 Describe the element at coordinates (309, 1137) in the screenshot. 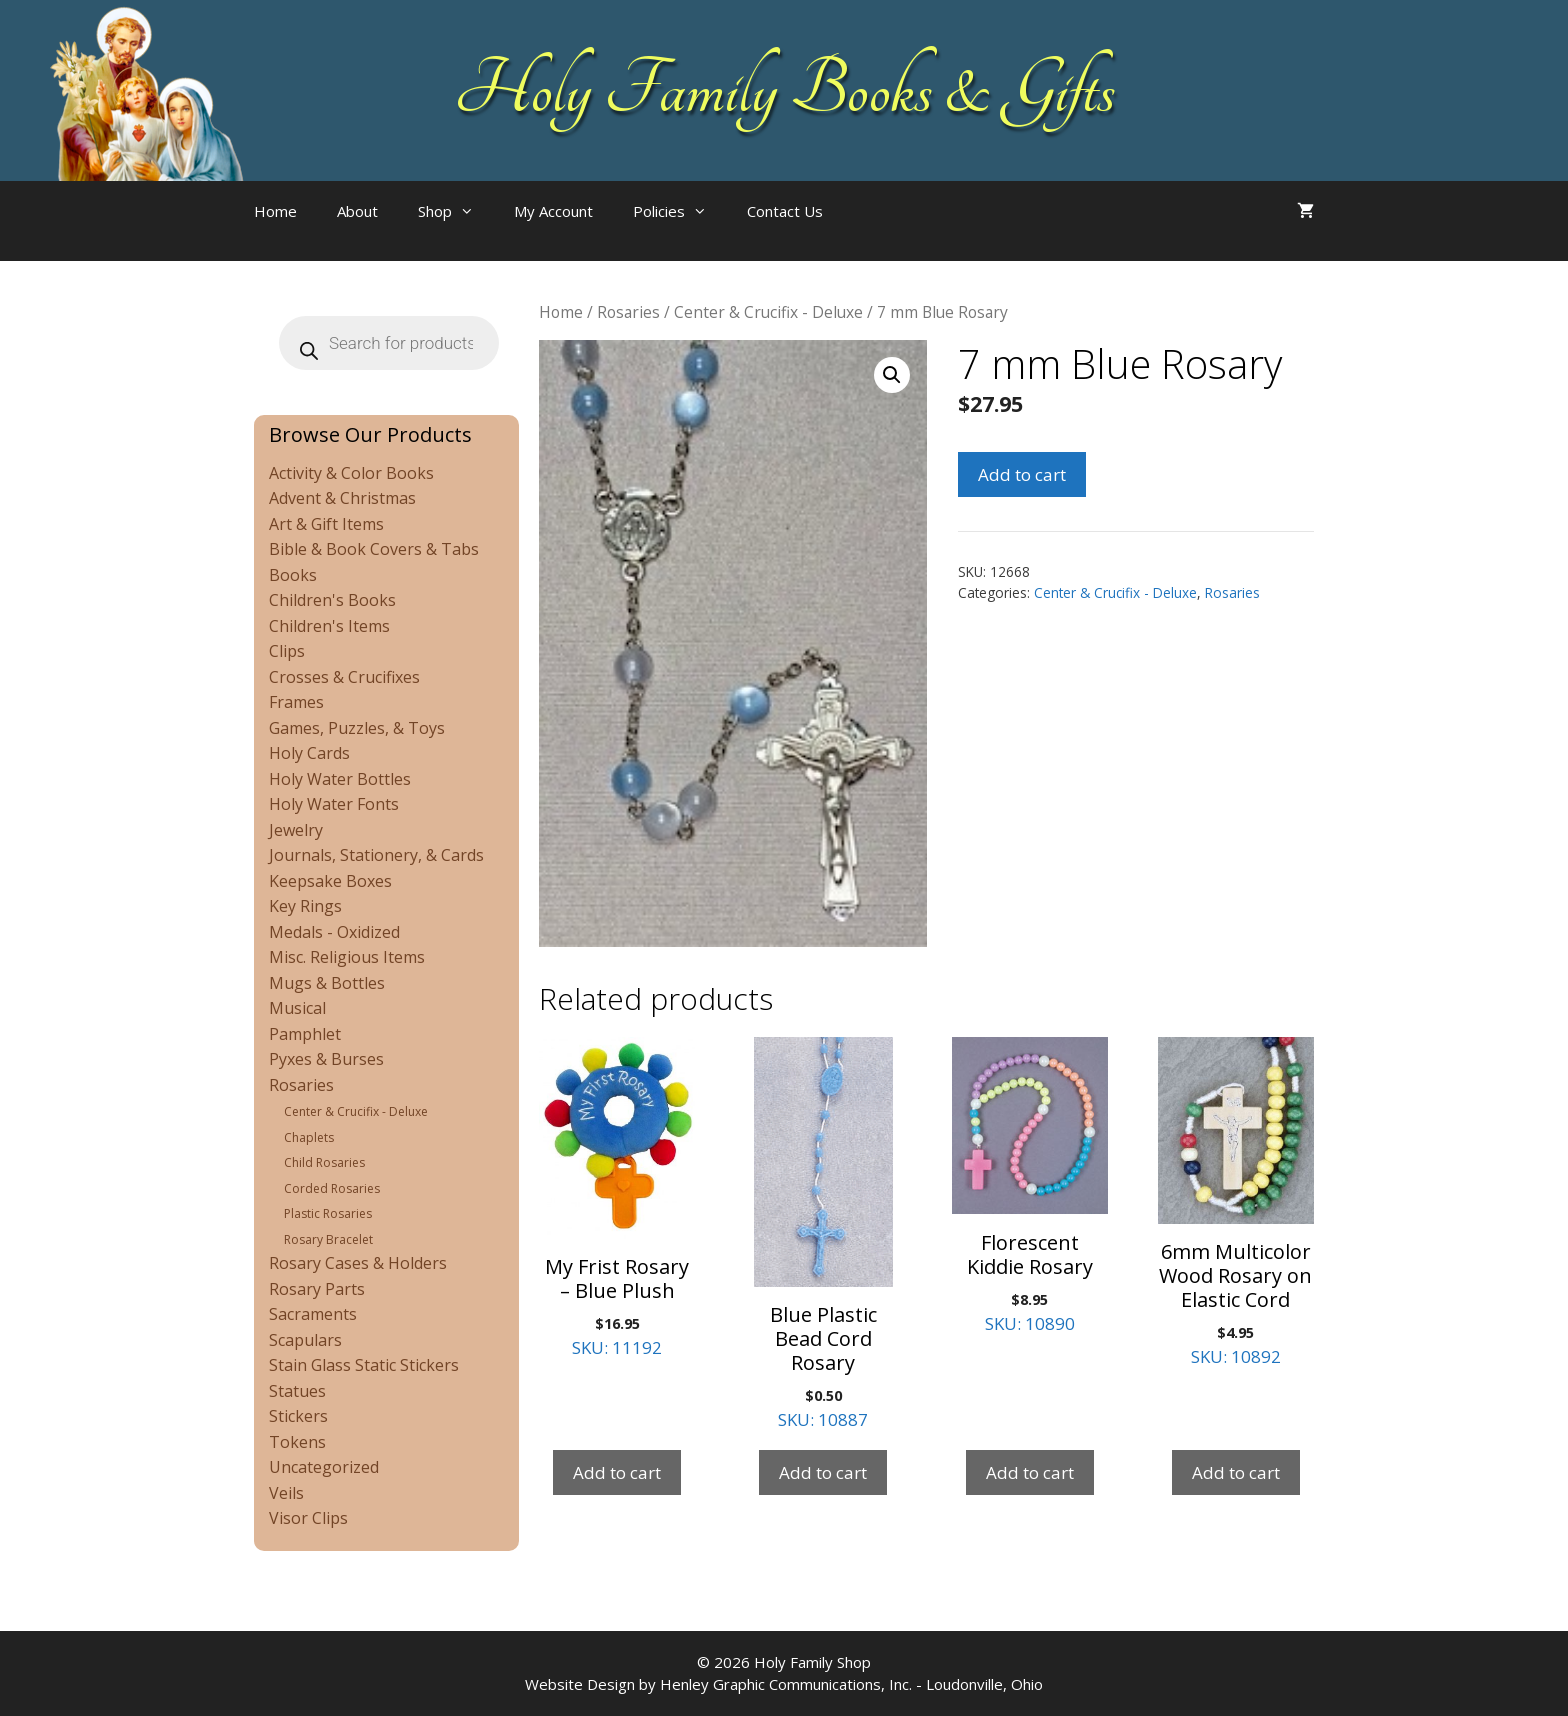

I see `Chaplets` at that location.